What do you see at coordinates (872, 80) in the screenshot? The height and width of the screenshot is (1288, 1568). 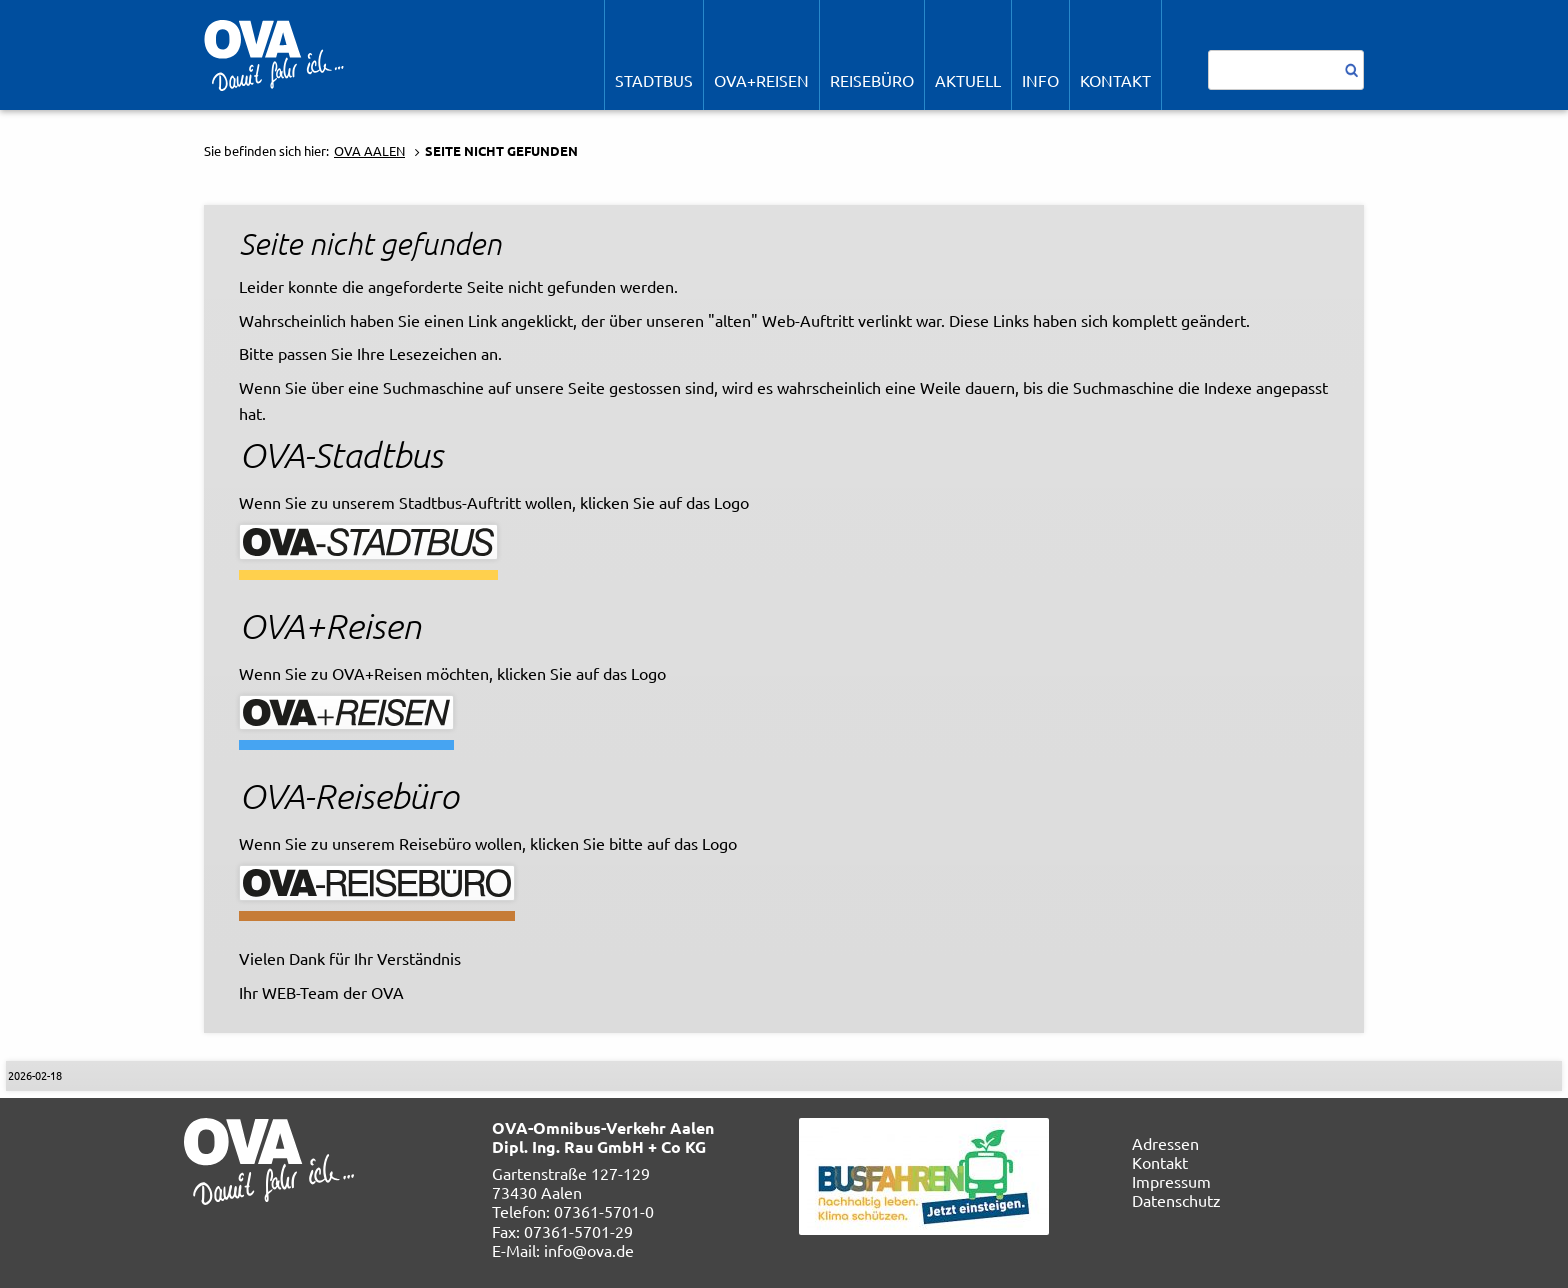 I see `REISEBÜRO [menuitem]` at bounding box center [872, 80].